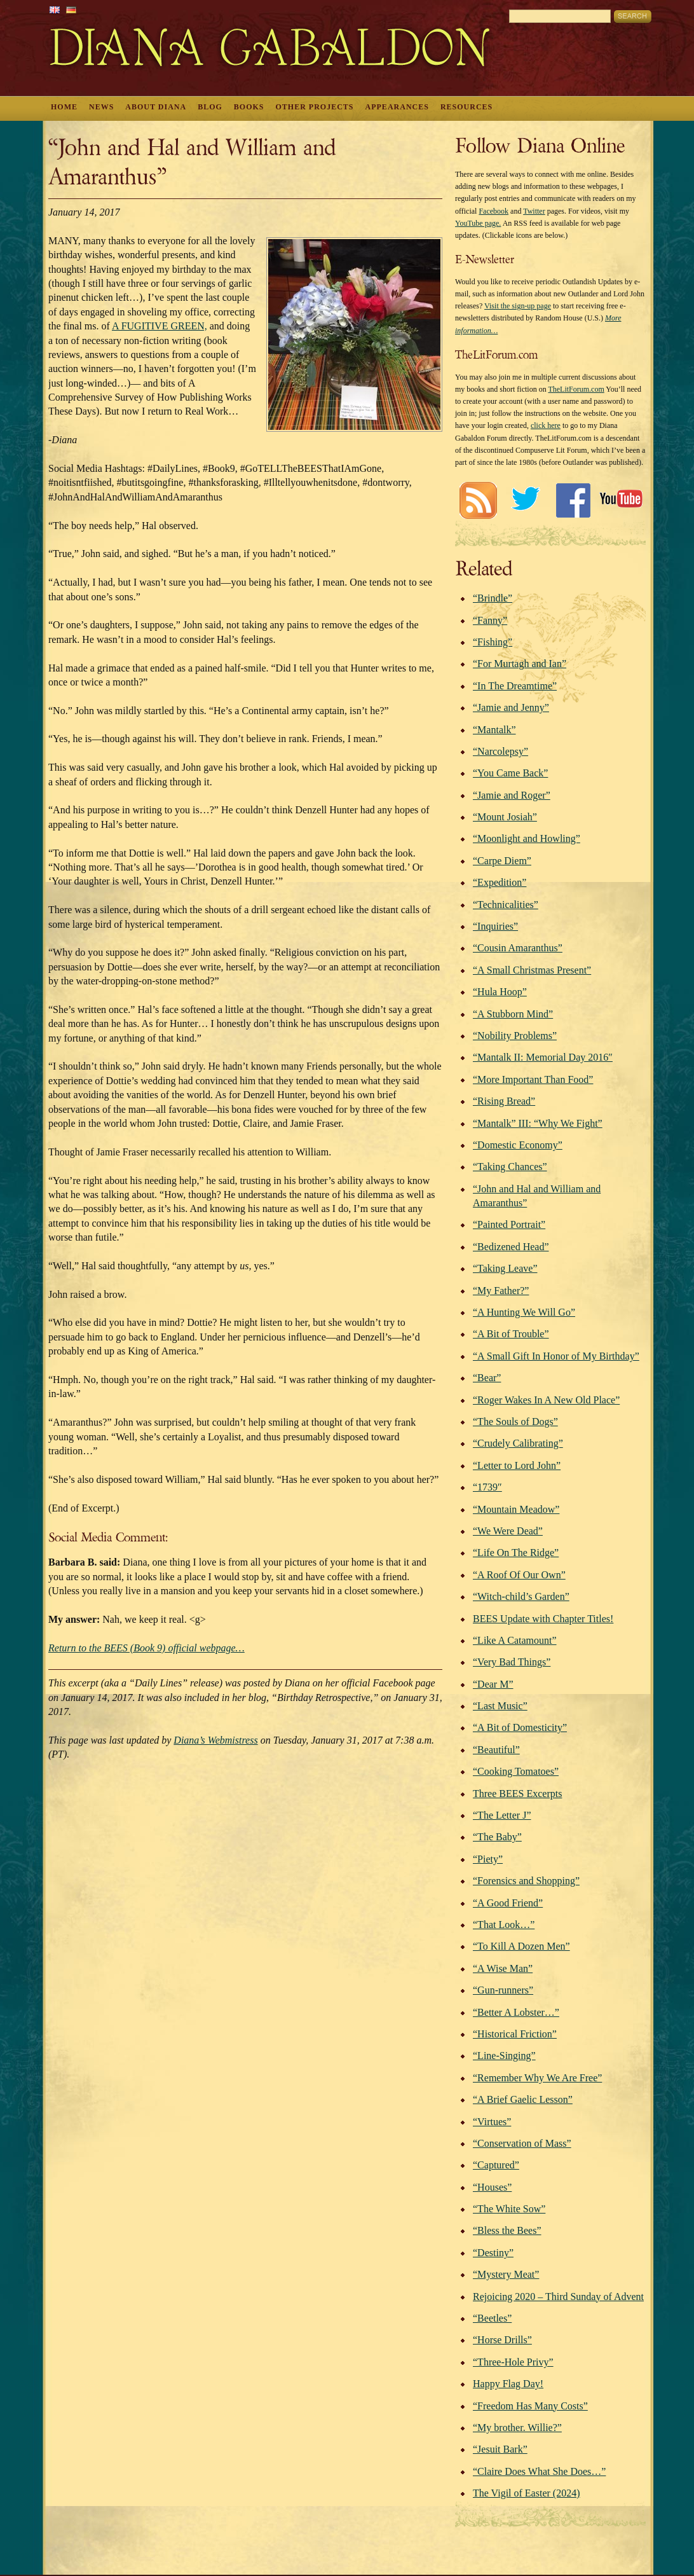 The image size is (694, 2576). Describe the element at coordinates (101, 106) in the screenshot. I see `News` at that location.